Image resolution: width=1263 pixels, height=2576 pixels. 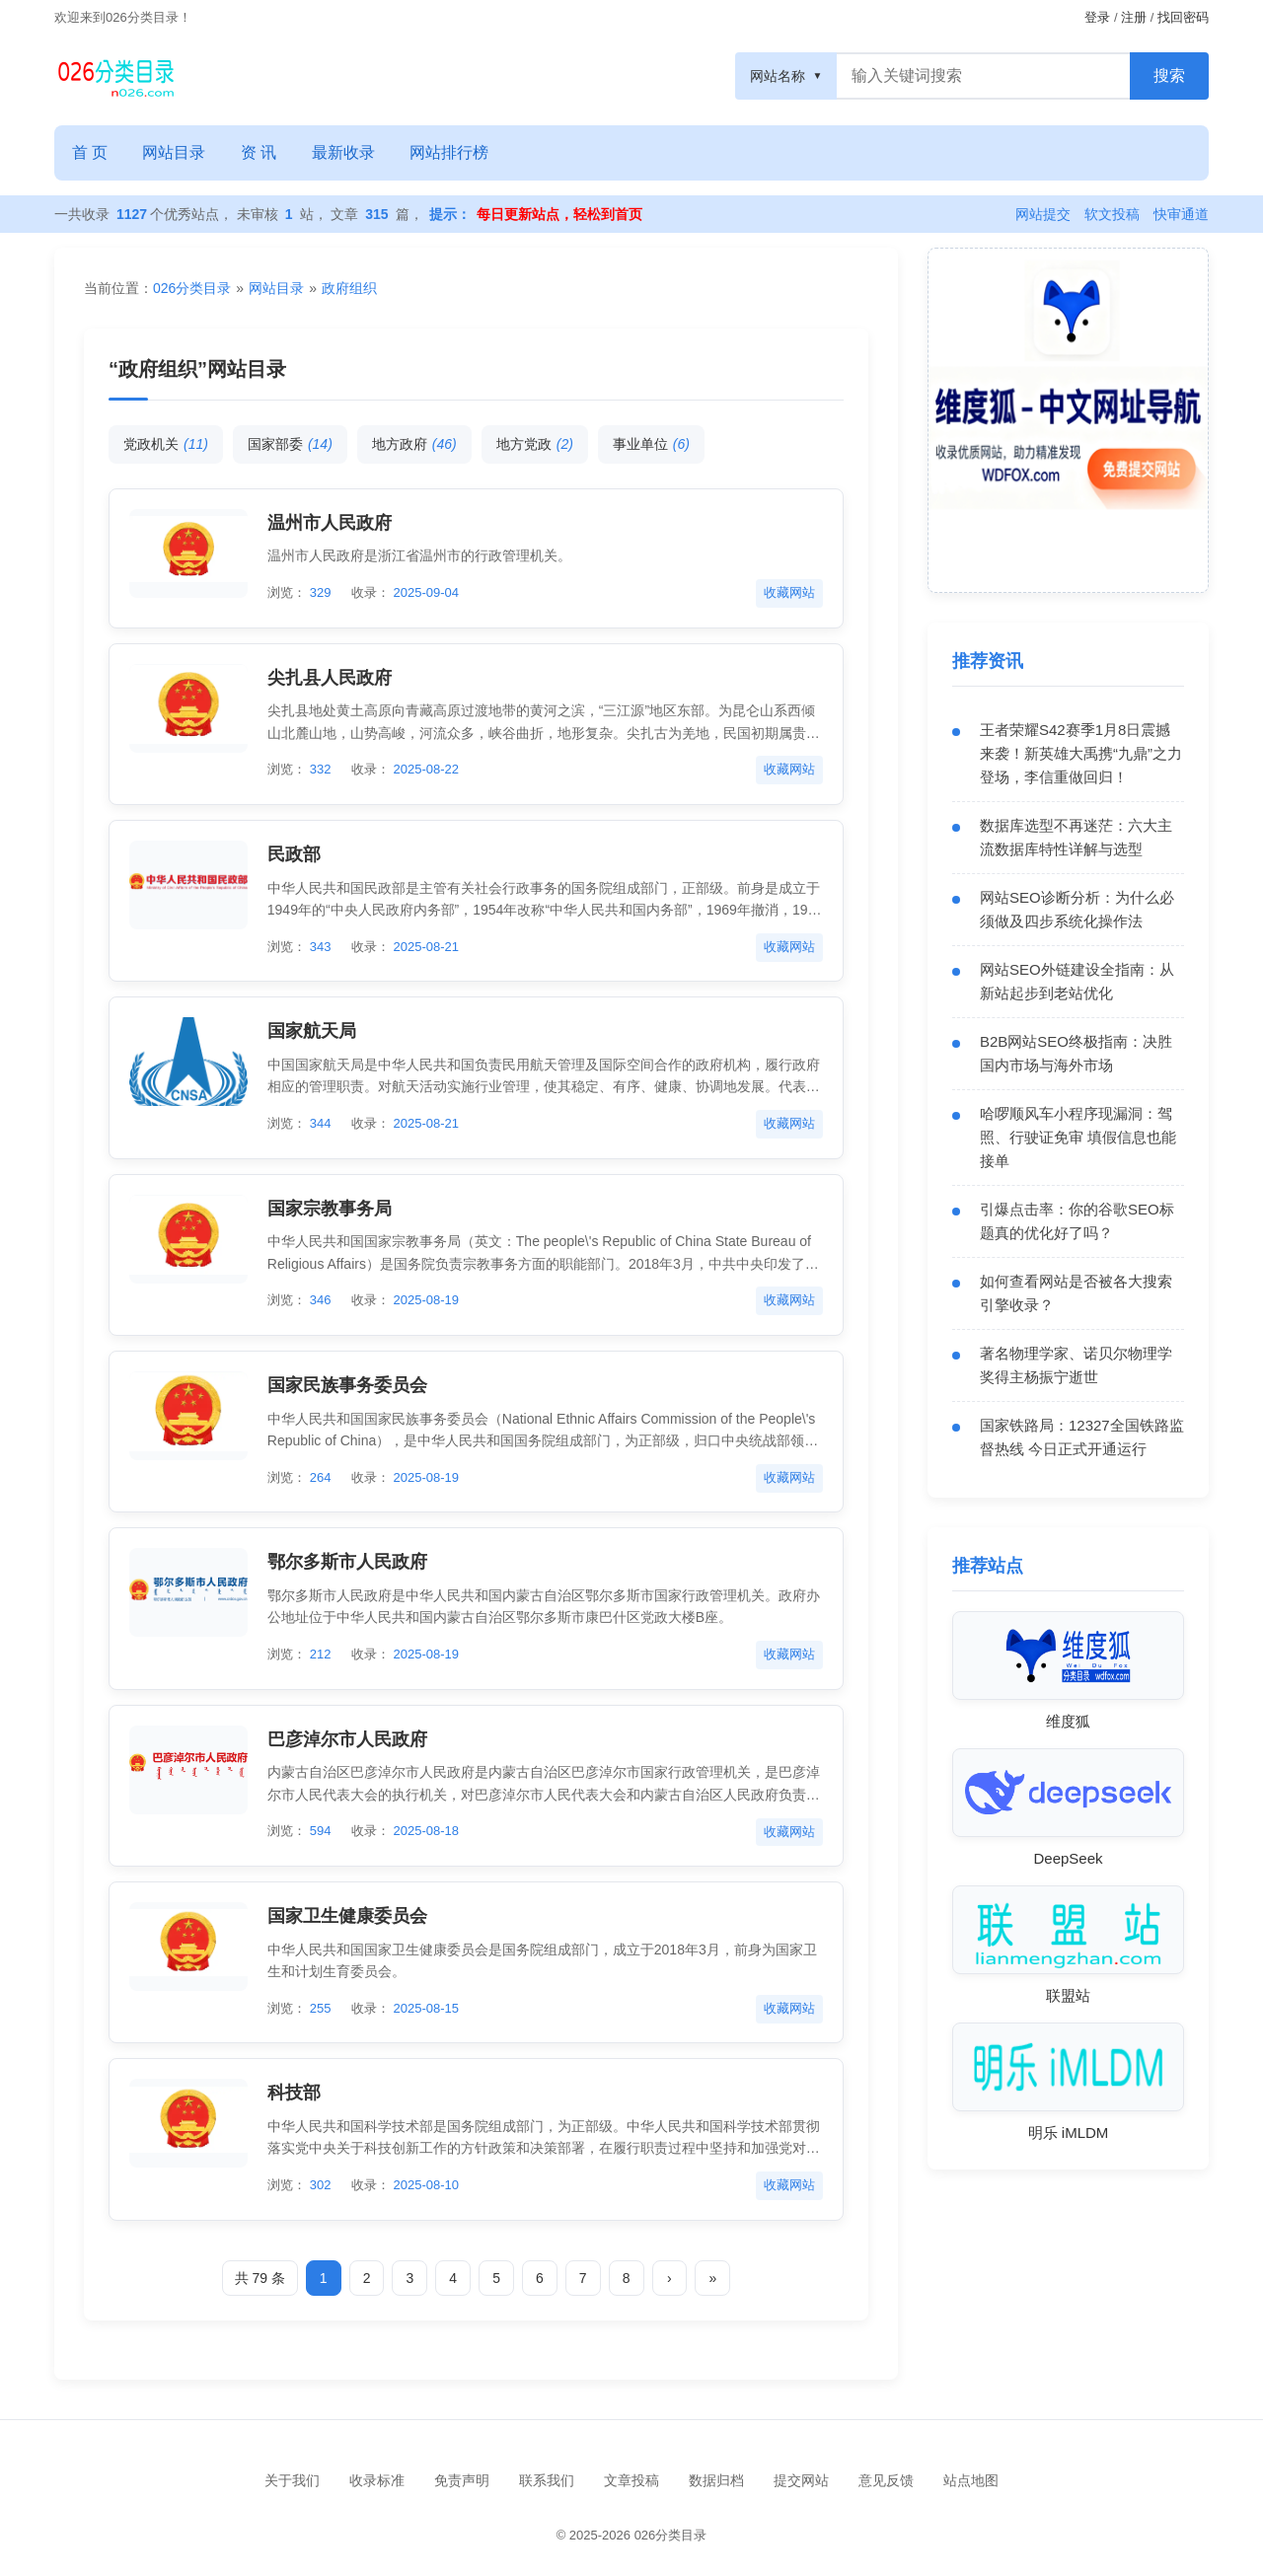 I want to click on 注册, so click(x=1134, y=17).